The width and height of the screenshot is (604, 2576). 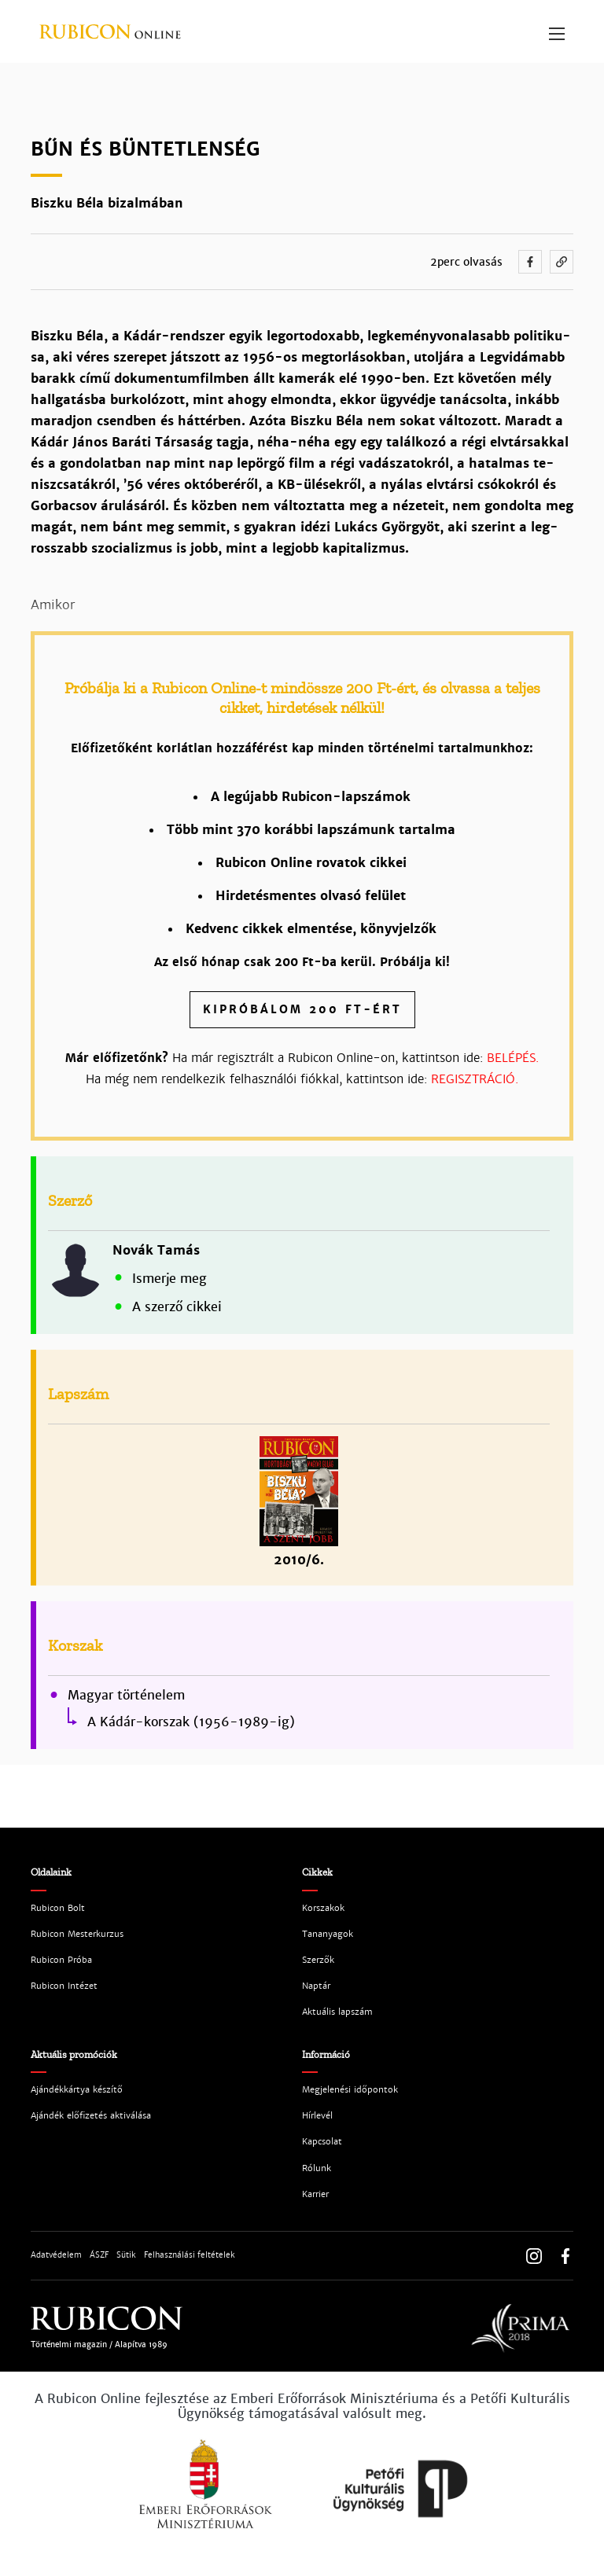 I want to click on A szerző cikkei, so click(x=177, y=1307).